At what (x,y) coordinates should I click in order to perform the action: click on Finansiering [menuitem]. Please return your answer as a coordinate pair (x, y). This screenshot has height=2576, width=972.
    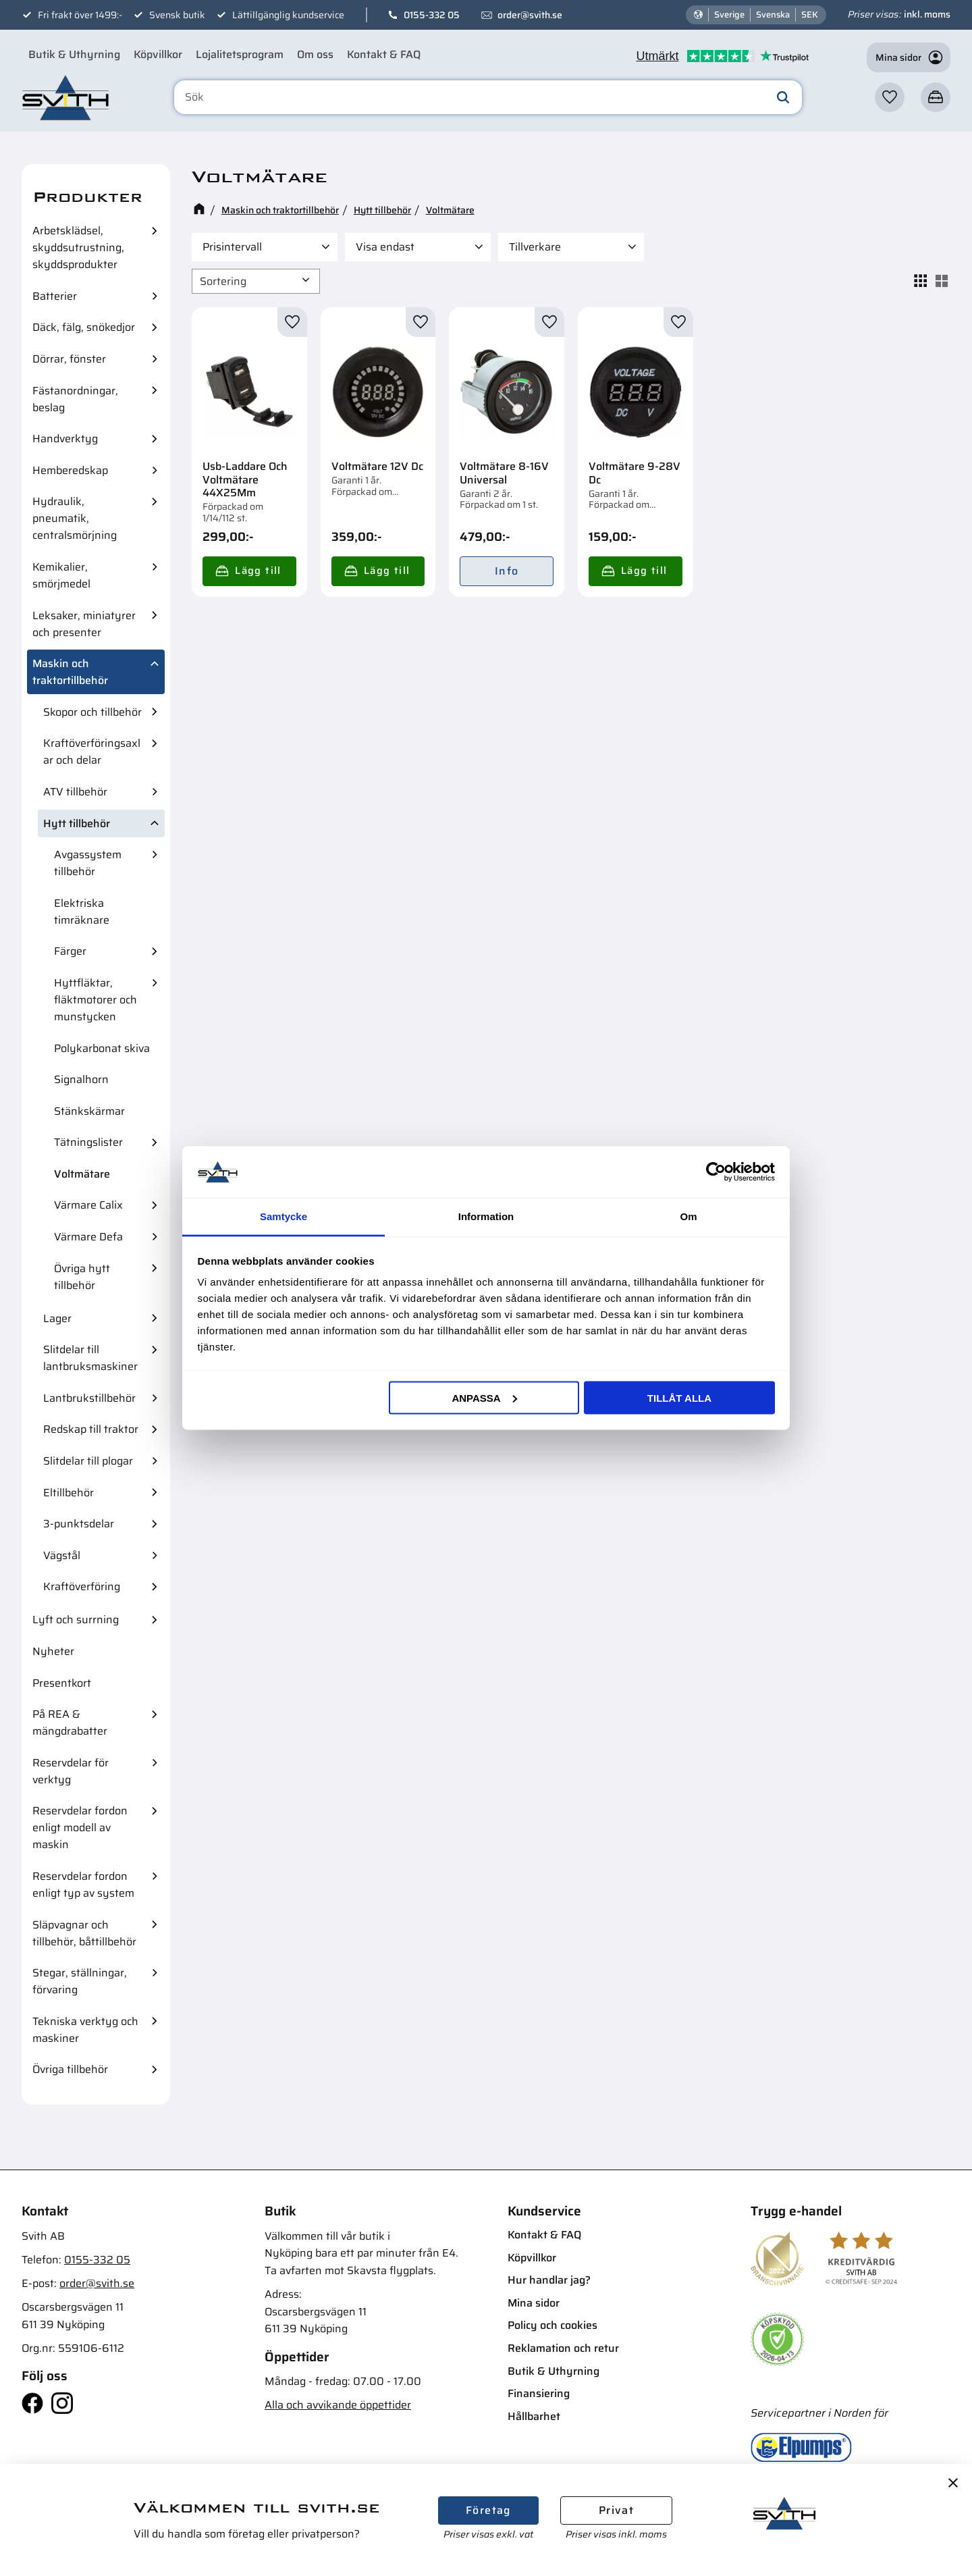
    Looking at the image, I should click on (539, 2393).